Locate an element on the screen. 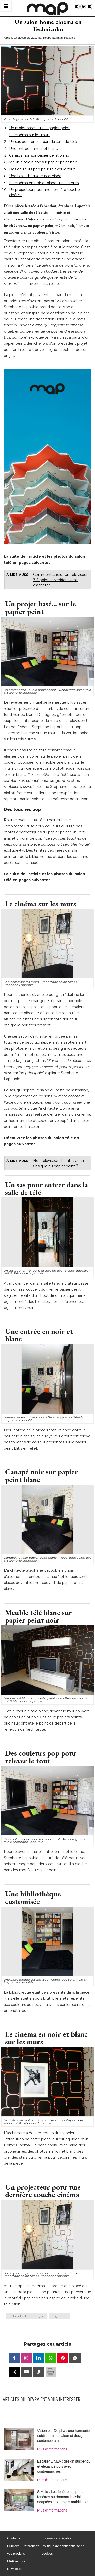  Informations légales is located at coordinates (56, 2538).